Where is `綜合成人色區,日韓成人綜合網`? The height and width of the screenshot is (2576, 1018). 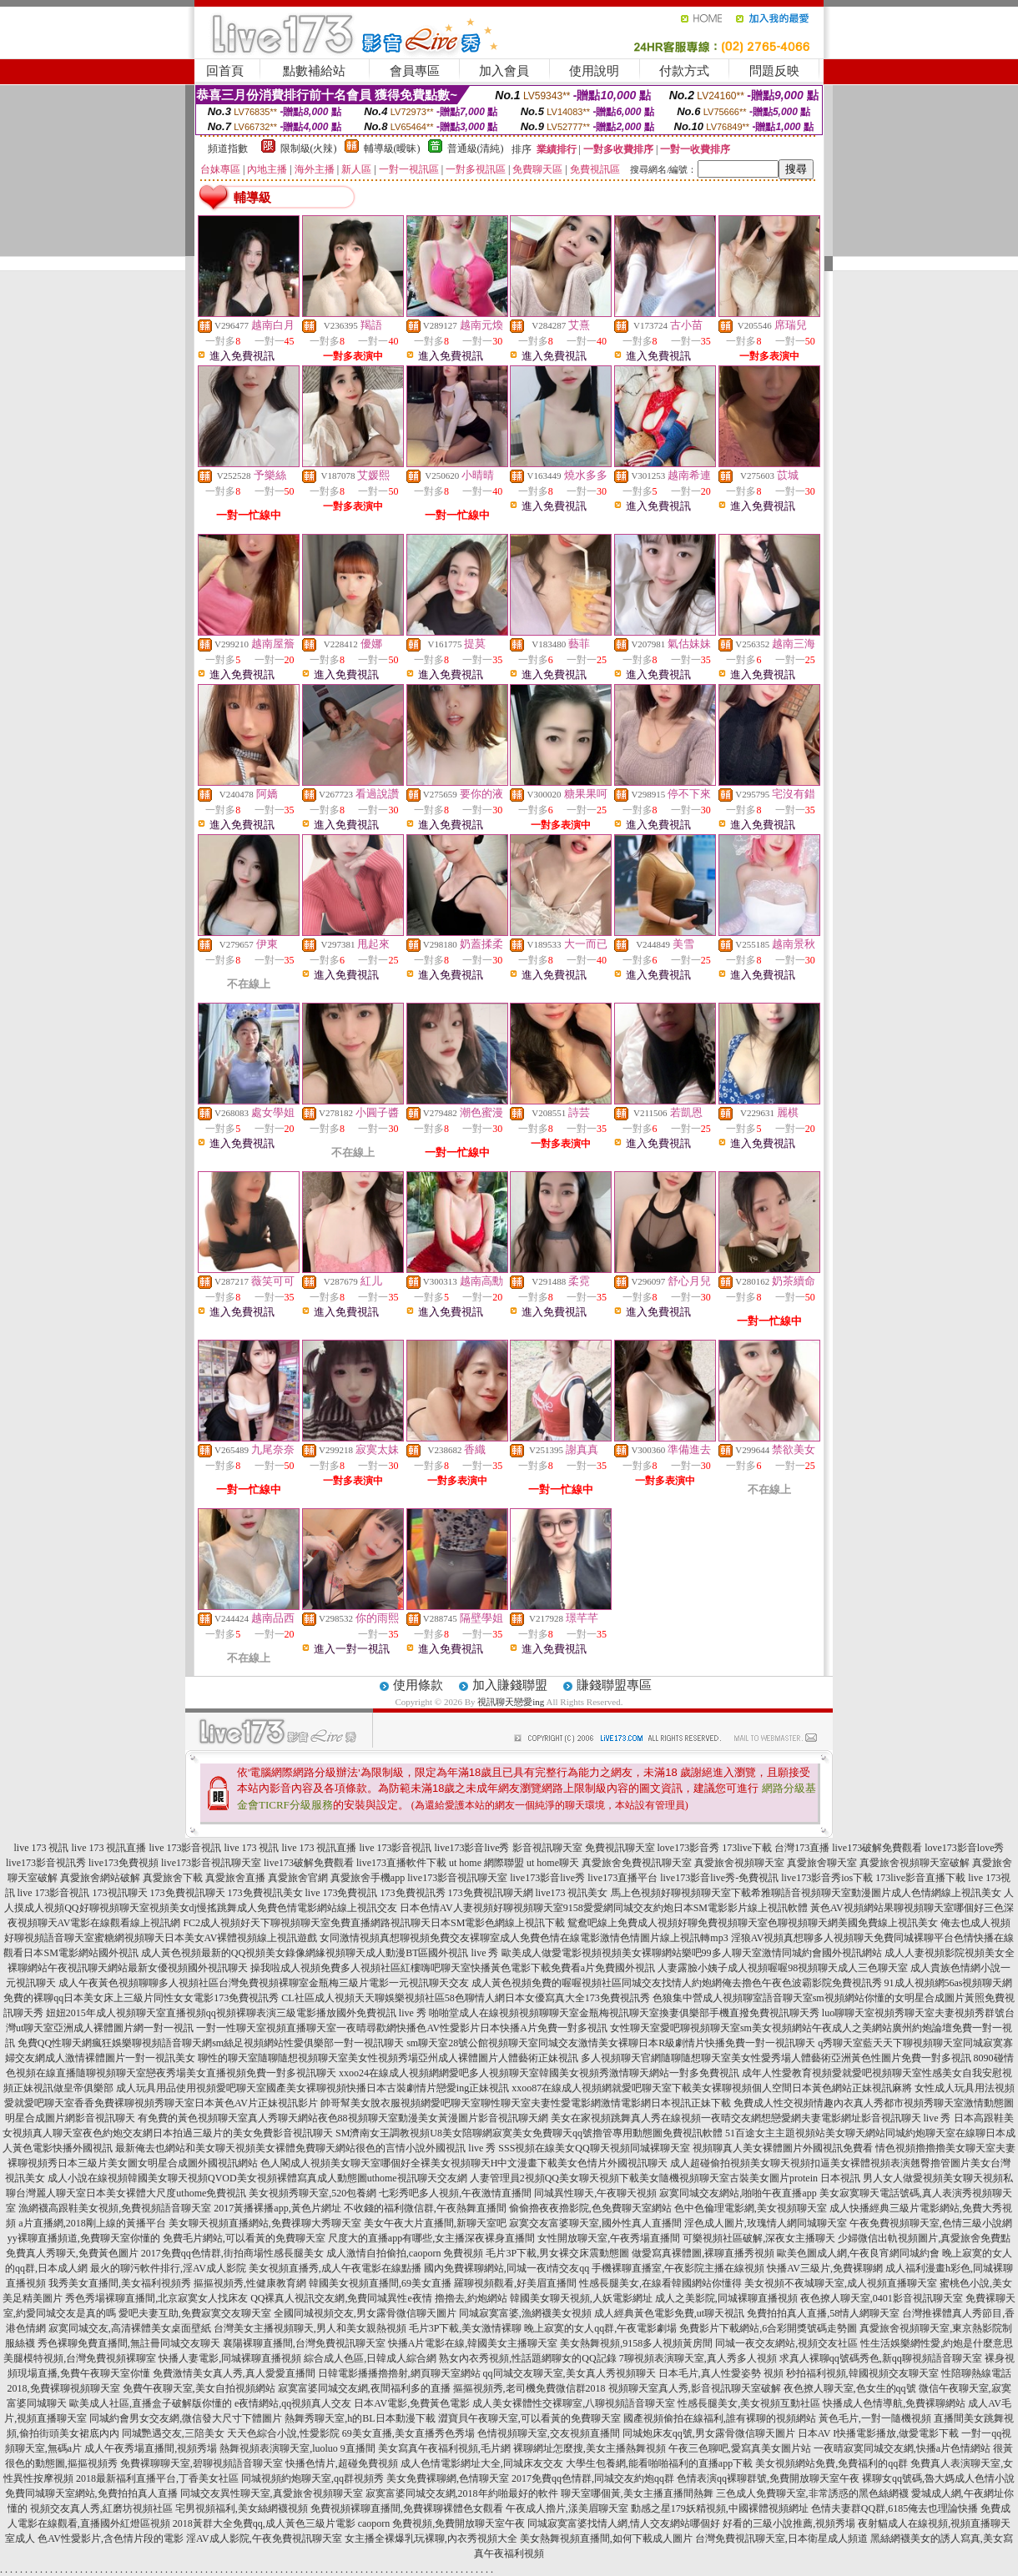 綜合成人色區,日韓成人綜合網 is located at coordinates (370, 2358).